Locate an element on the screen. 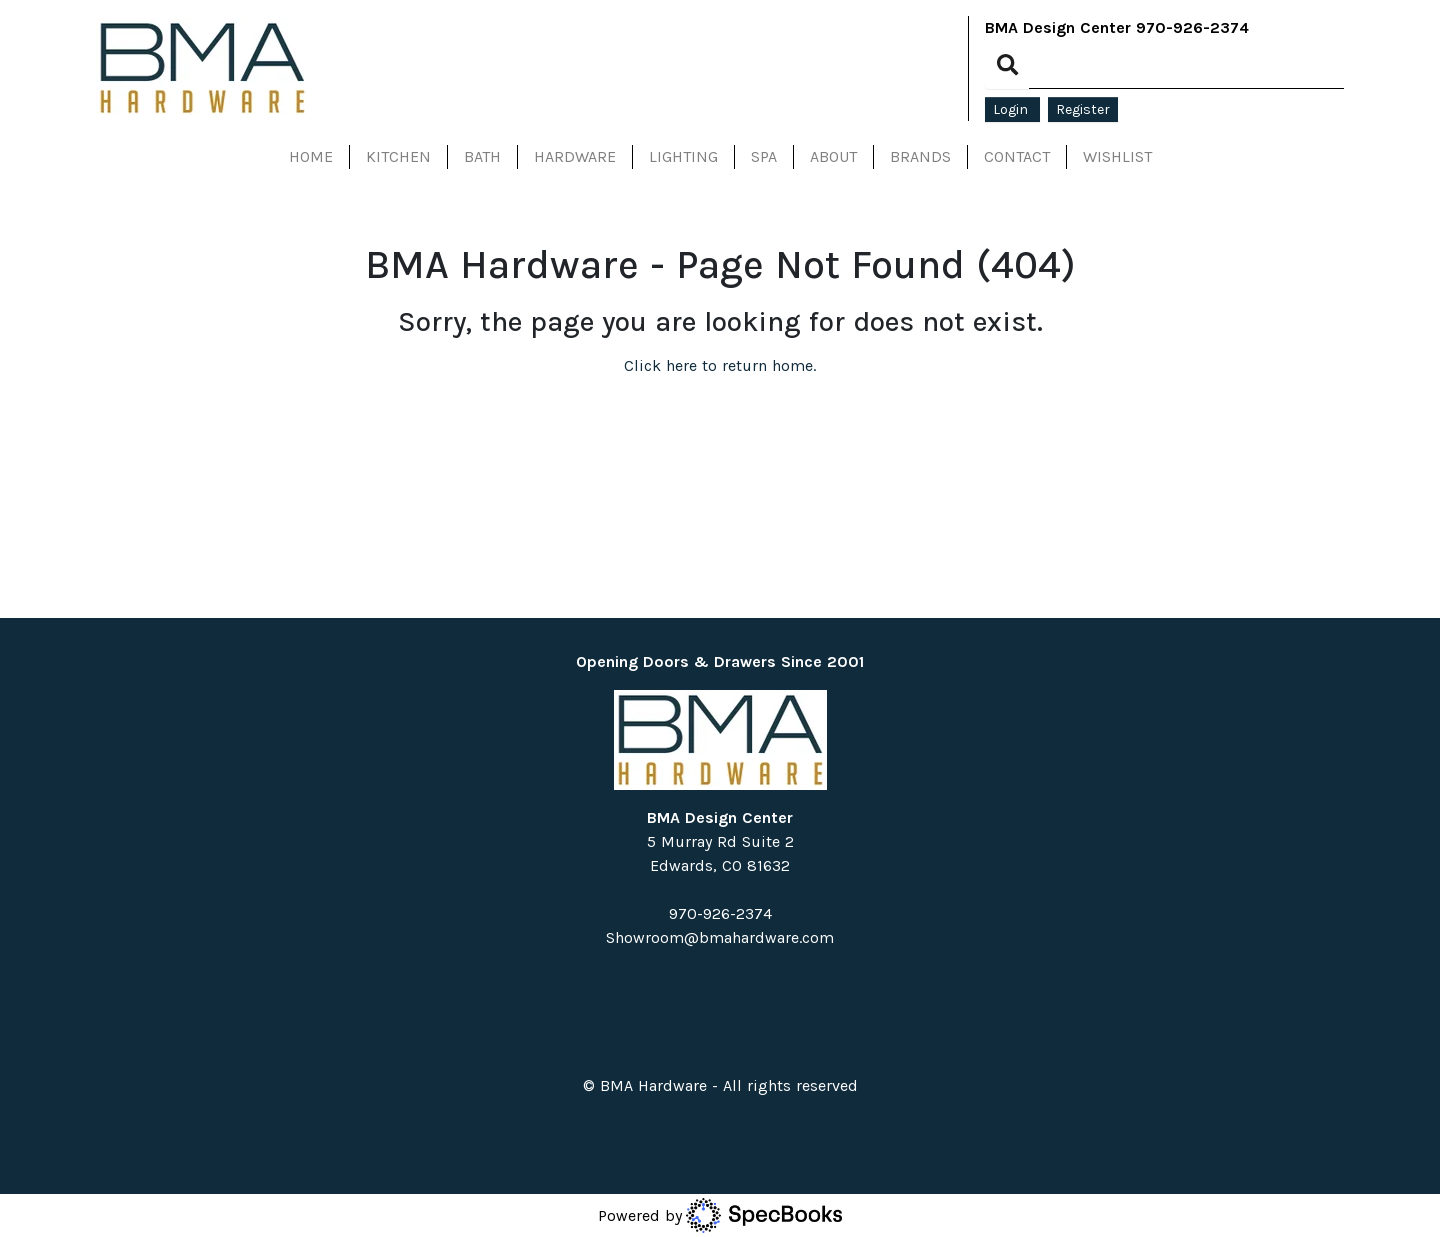  Showroom@bmahardware.com is located at coordinates (720, 937).